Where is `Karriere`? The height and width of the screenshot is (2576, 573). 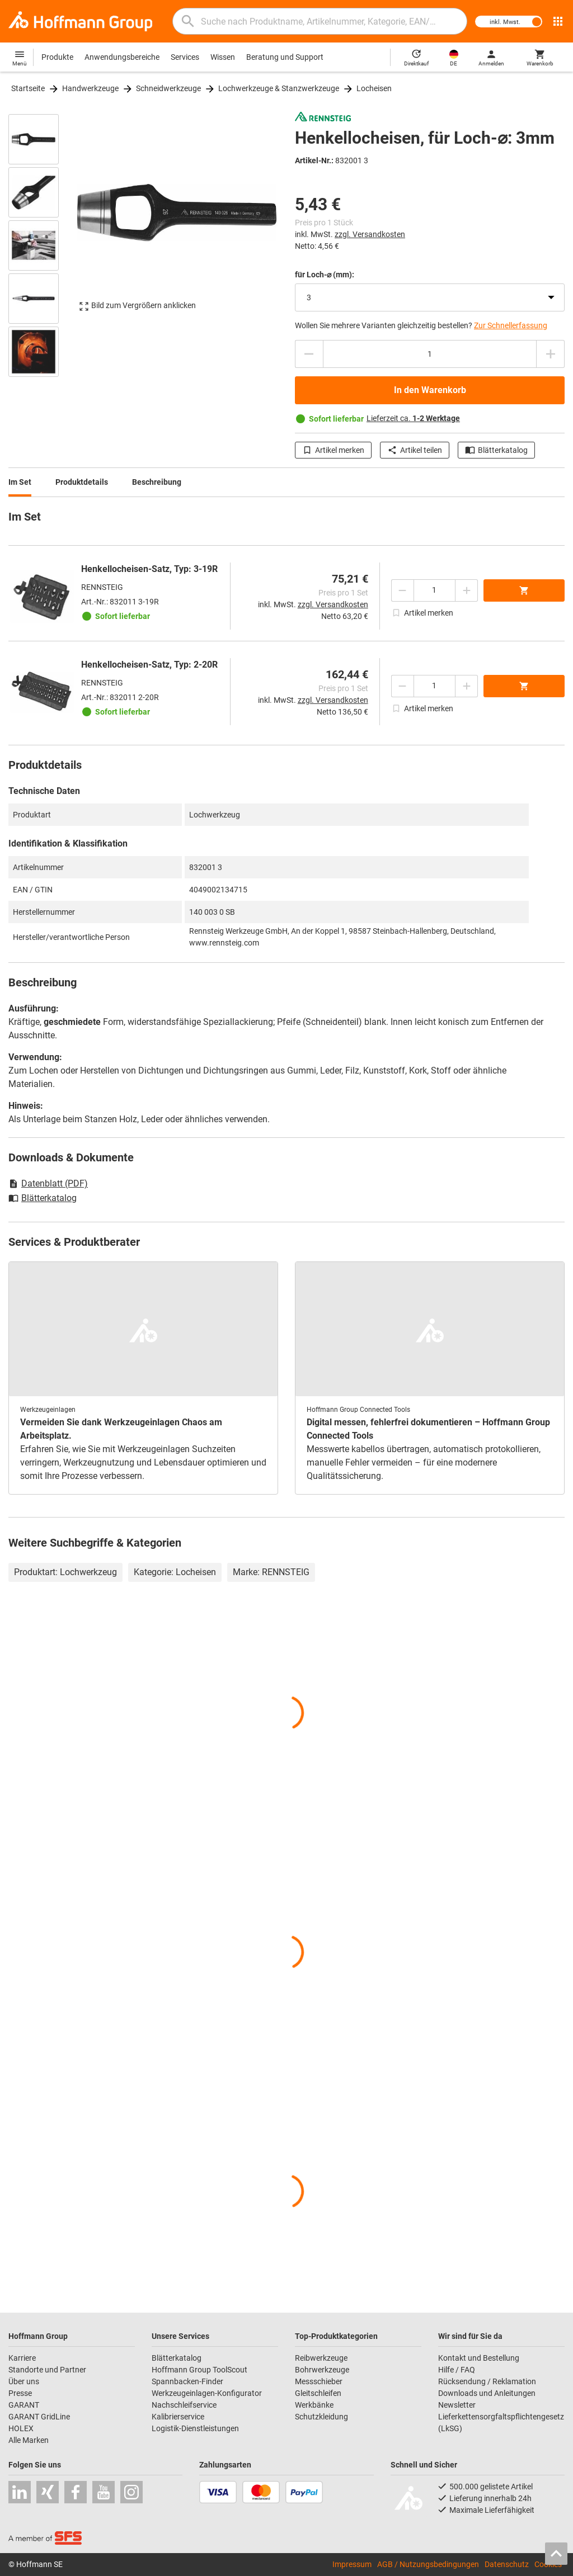 Karriere is located at coordinates (22, 2357).